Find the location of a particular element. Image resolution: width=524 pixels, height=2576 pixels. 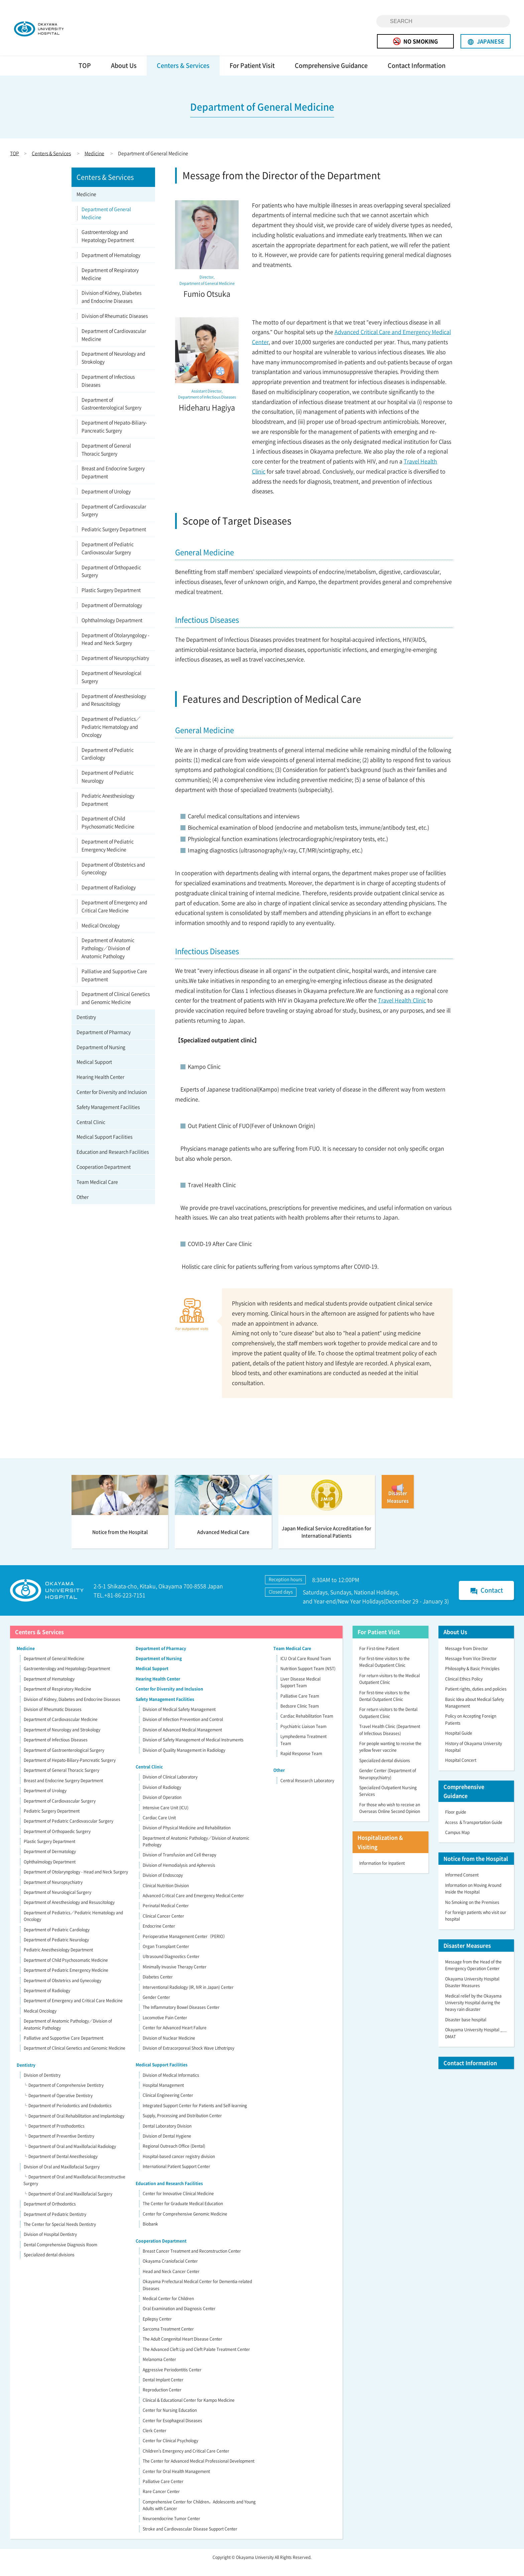

Department of Orthopaedic Surgery is located at coordinates (111, 581).